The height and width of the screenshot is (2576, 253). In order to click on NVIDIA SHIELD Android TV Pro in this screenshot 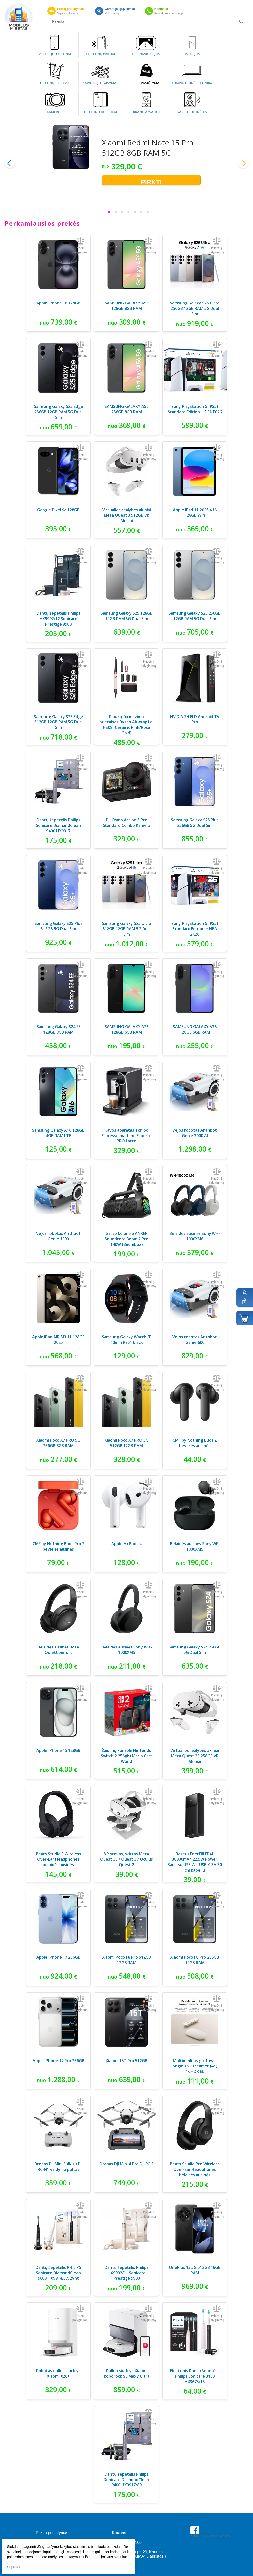, I will do `click(194, 719)`.